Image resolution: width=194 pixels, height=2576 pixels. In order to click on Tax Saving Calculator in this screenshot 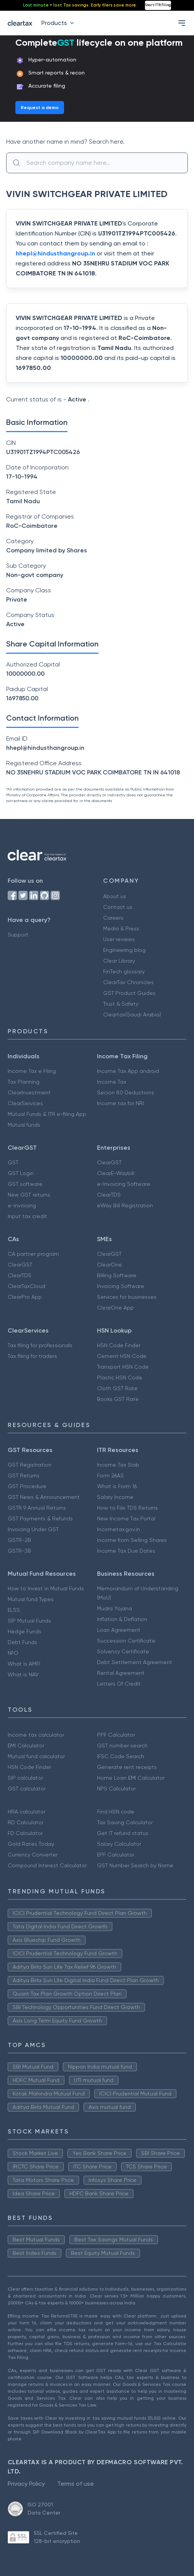, I will do `click(125, 1822)`.